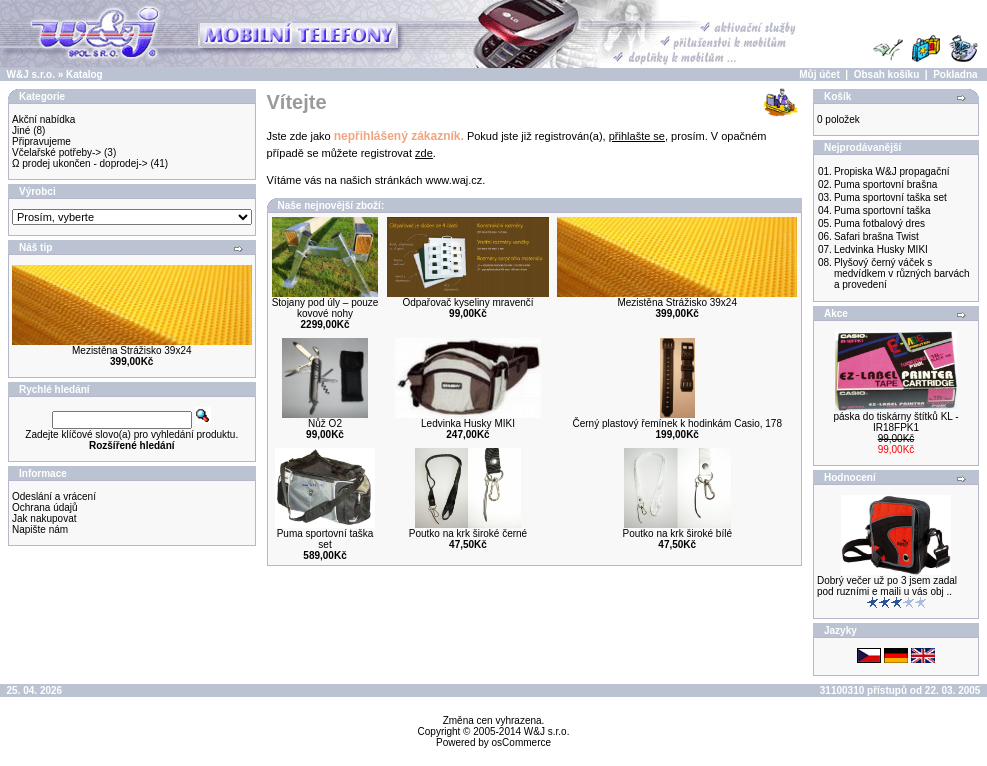  Describe the element at coordinates (467, 302) in the screenshot. I see `Odpařovač kyseliny mravenčí` at that location.